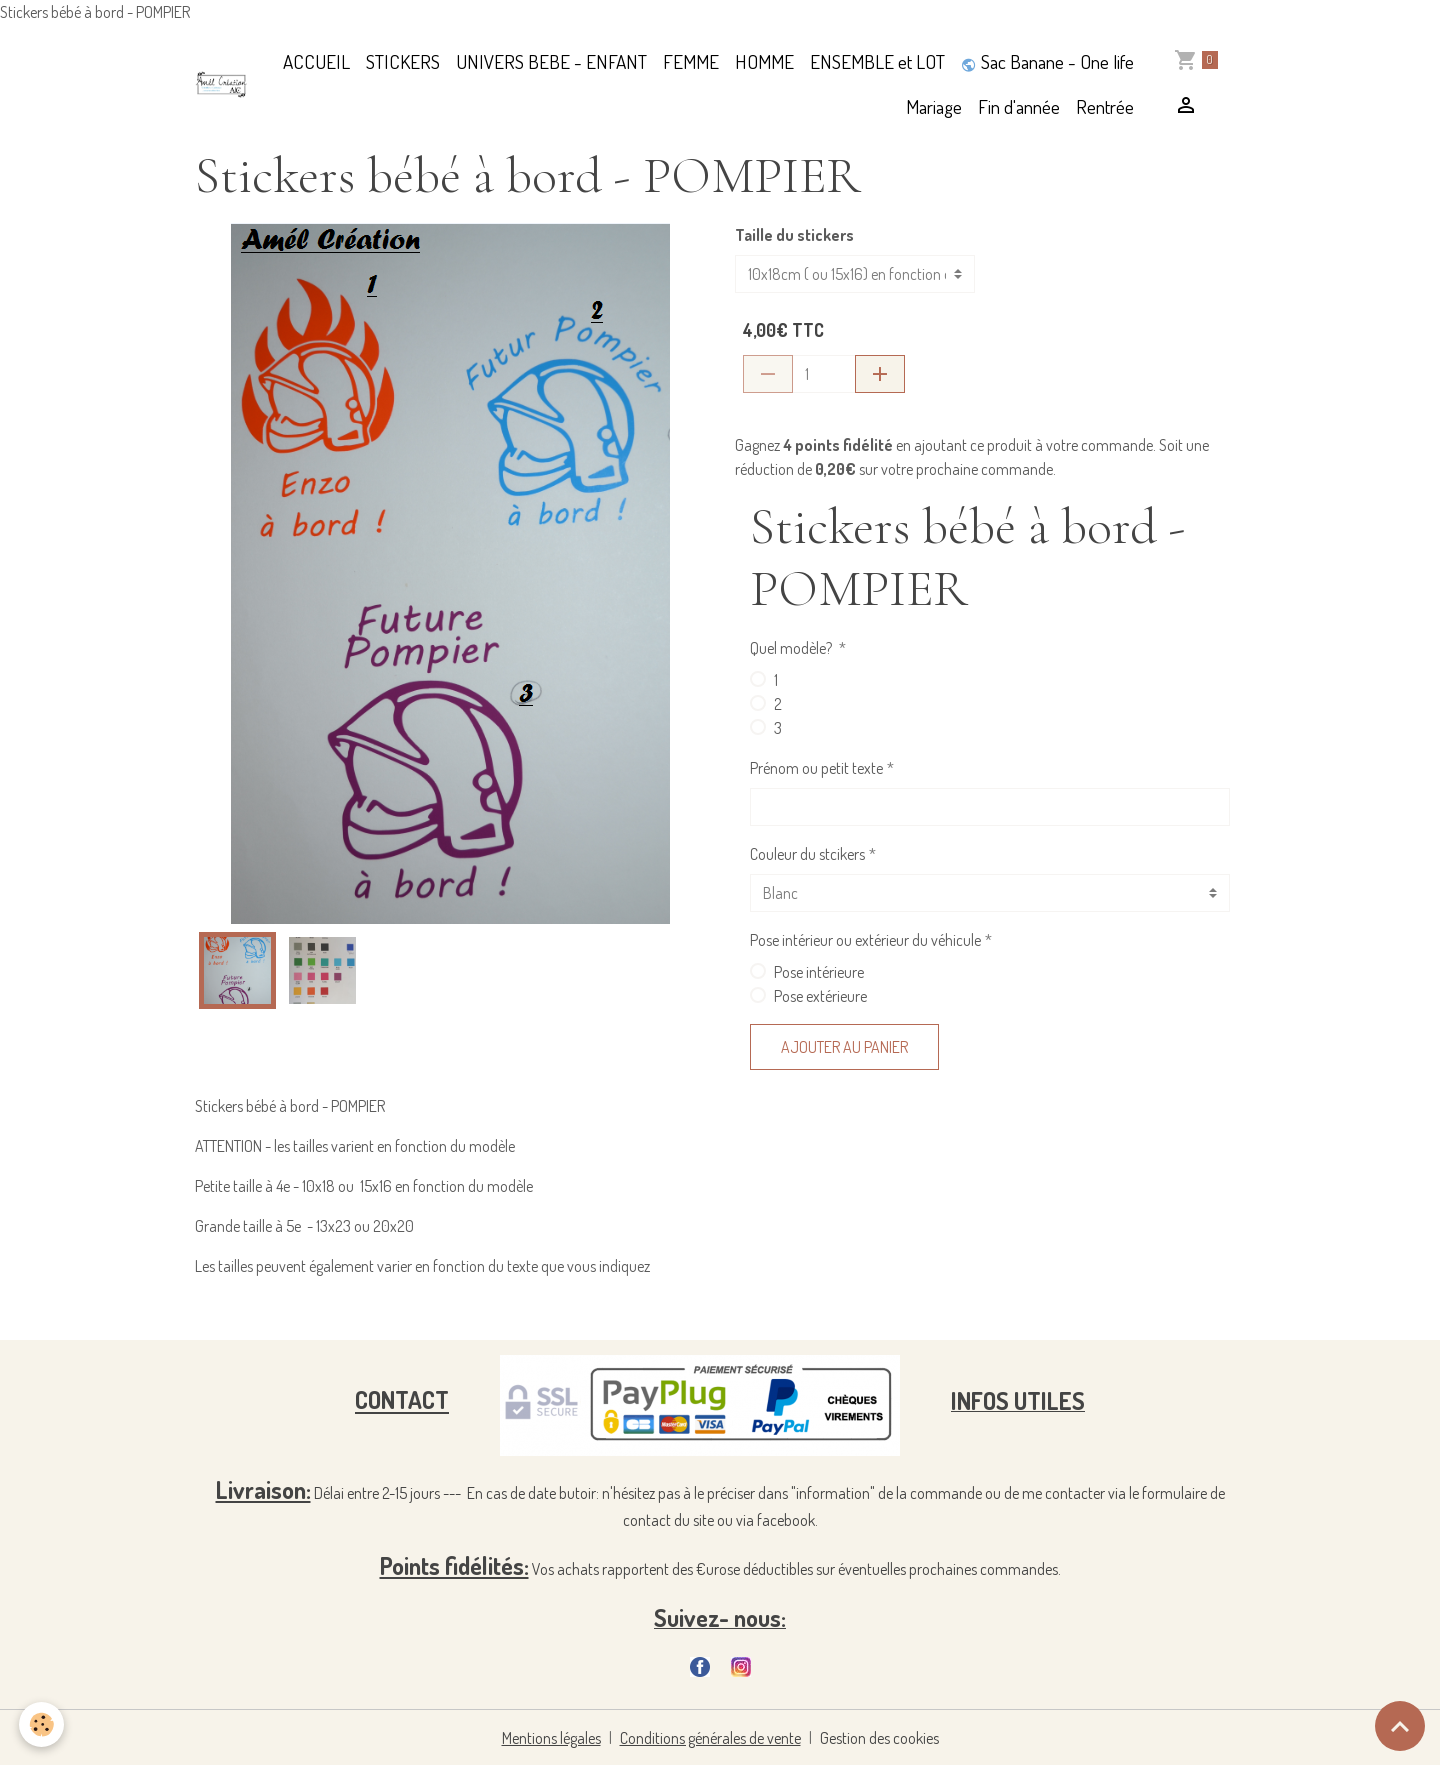 Image resolution: width=1440 pixels, height=1766 pixels. What do you see at coordinates (551, 61) in the screenshot?
I see `UNIVERS BEBE - ENFANT` at bounding box center [551, 61].